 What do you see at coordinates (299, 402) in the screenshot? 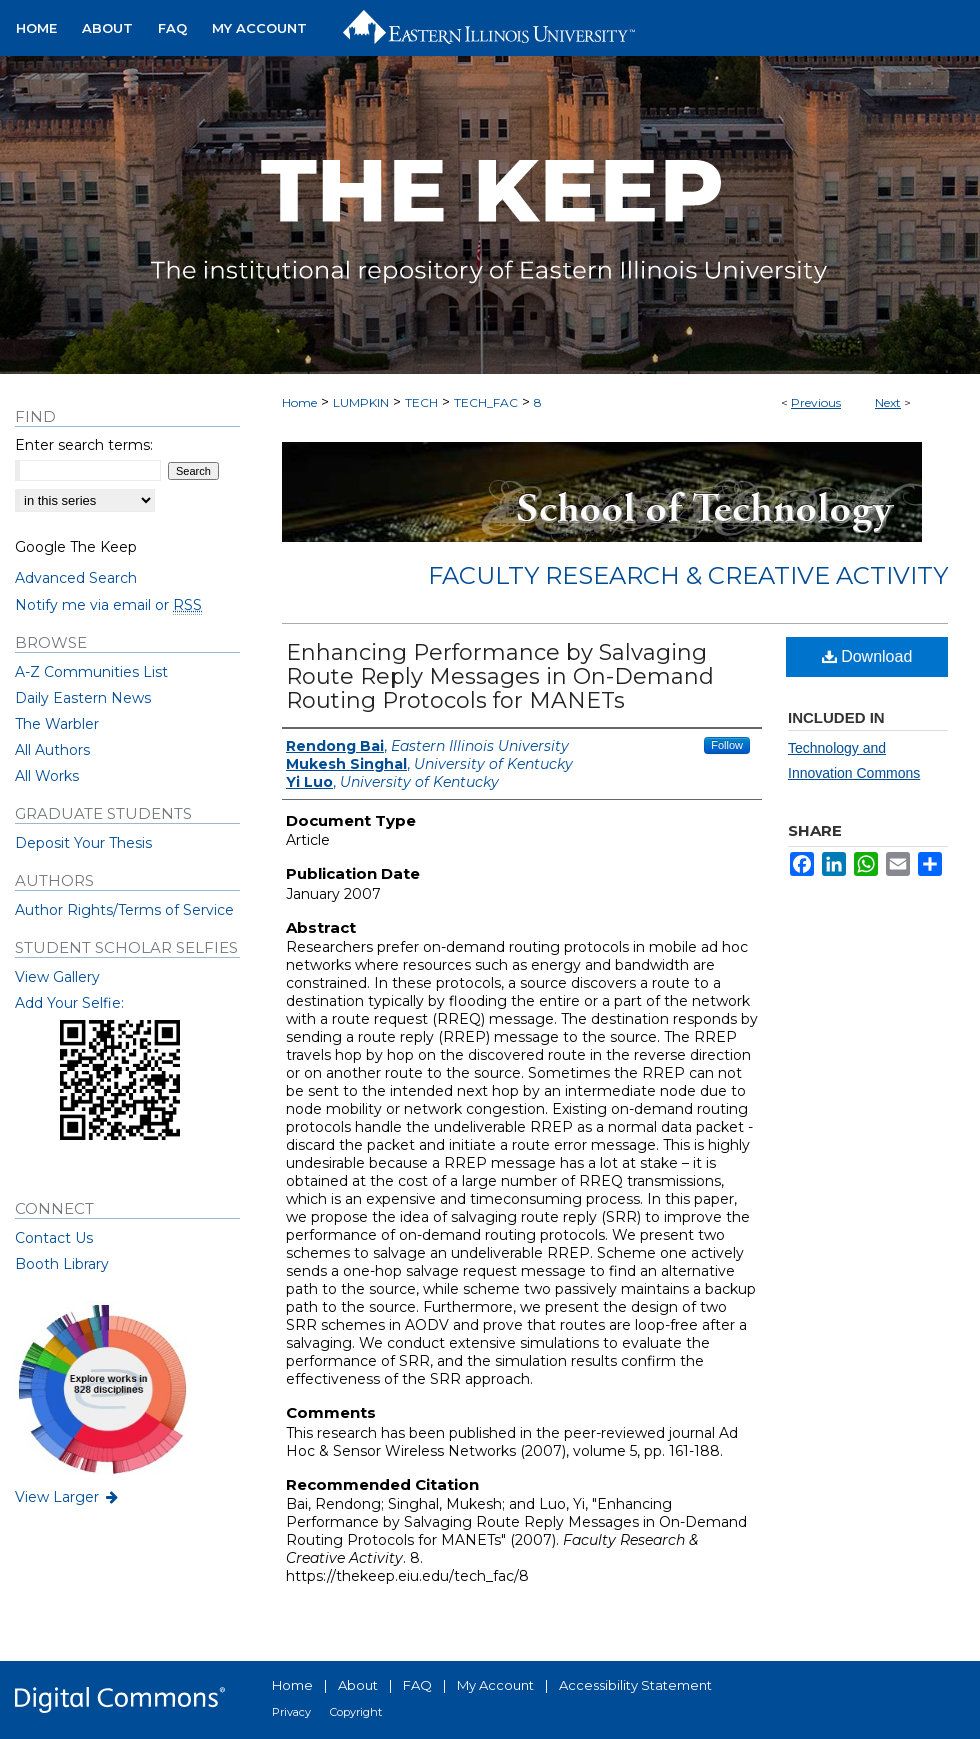
I see `Home` at bounding box center [299, 402].